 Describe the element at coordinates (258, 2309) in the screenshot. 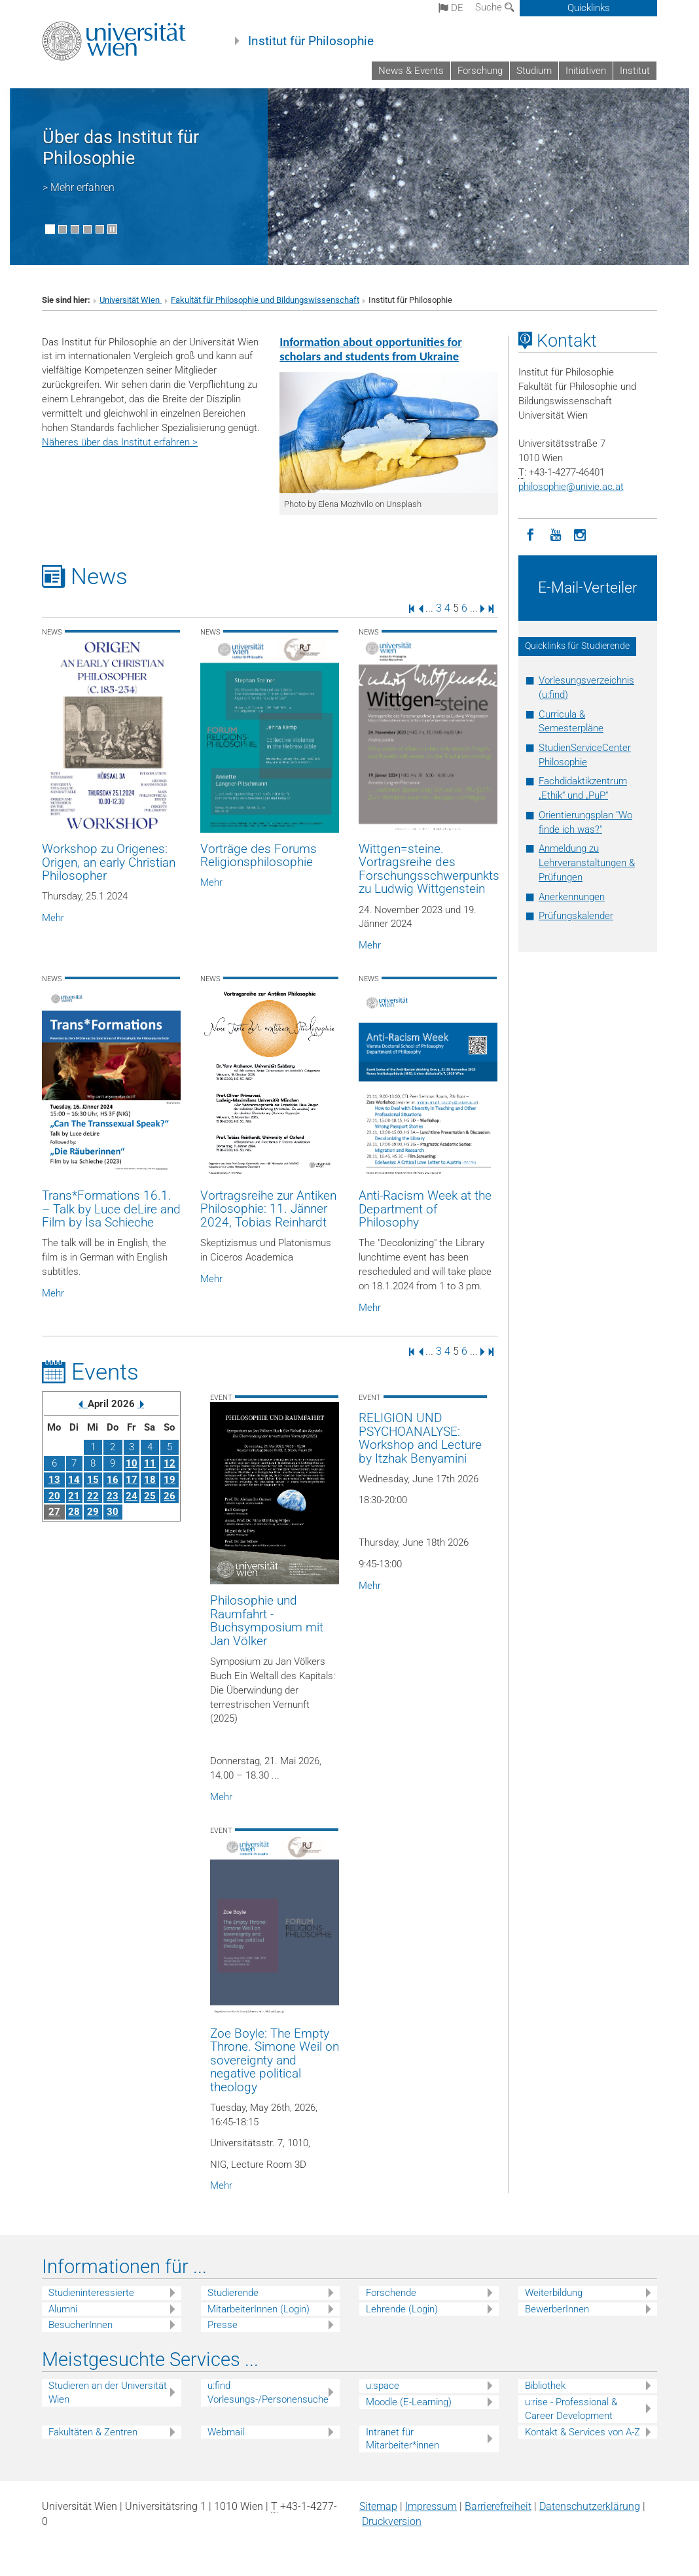

I see `MitarbeiterInnen (Login)` at that location.